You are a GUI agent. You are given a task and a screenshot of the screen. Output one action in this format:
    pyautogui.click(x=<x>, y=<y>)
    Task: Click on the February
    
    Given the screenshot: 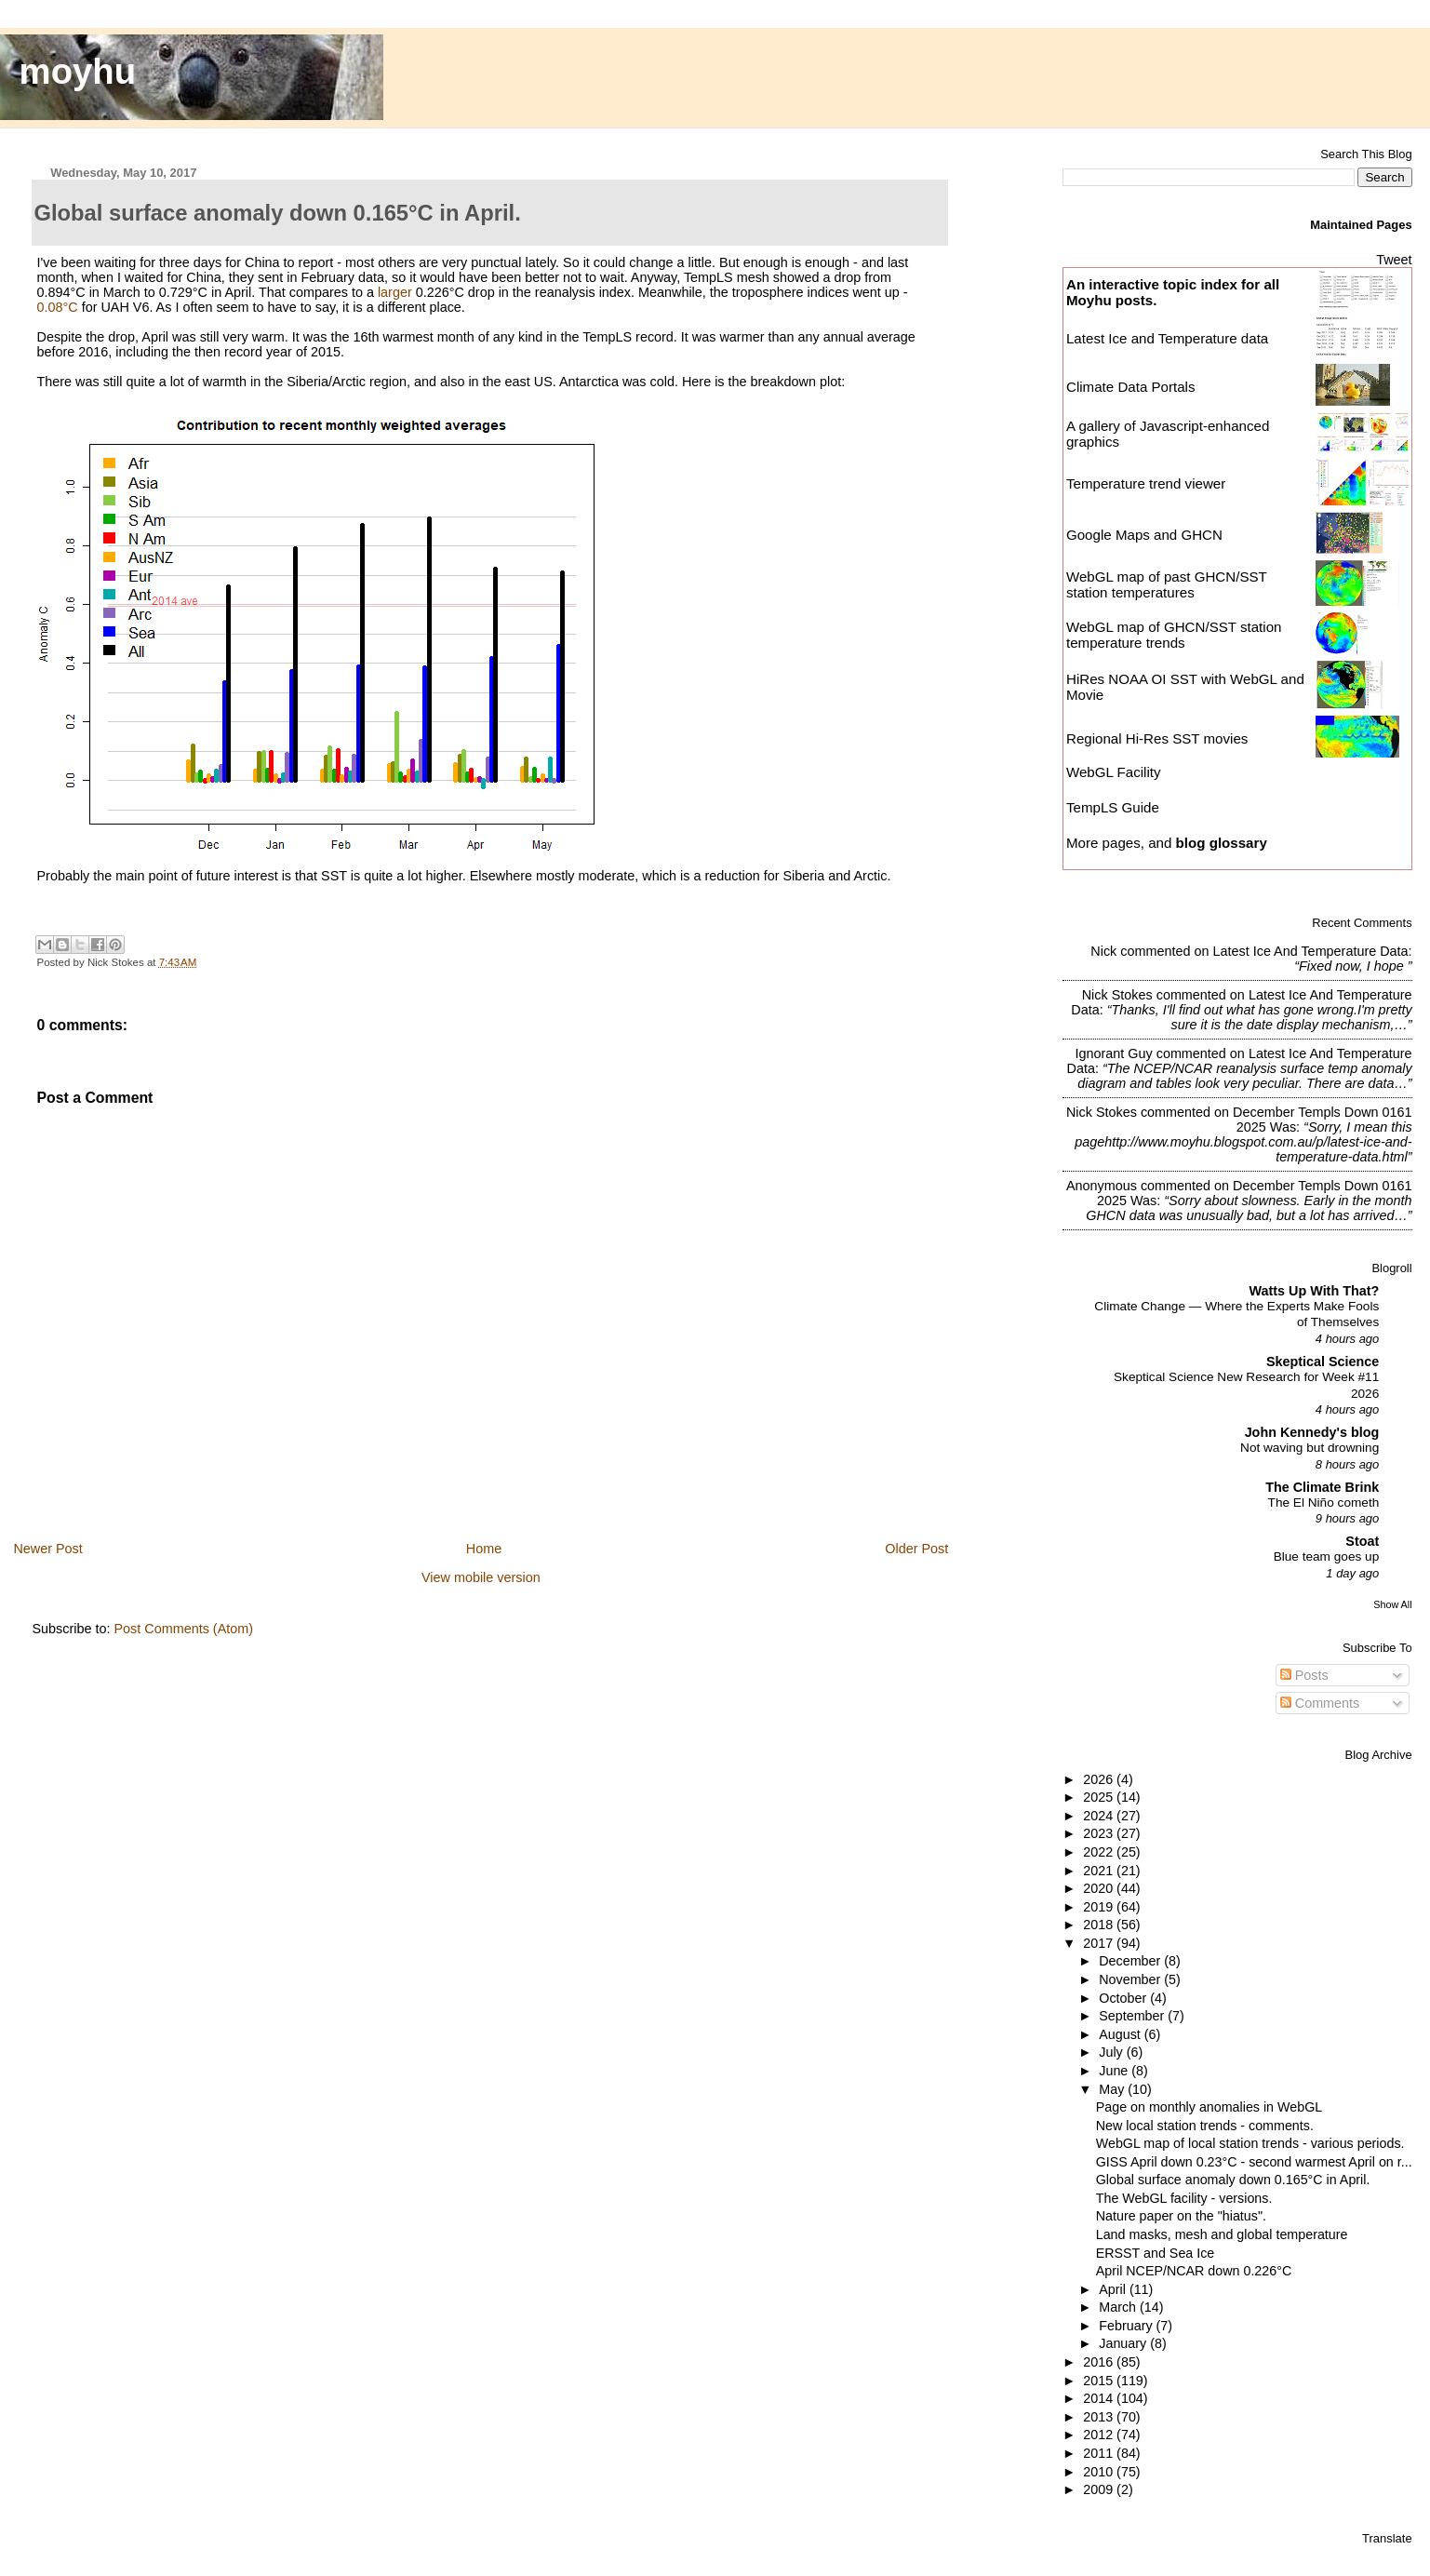 What is the action you would take?
    pyautogui.click(x=1127, y=2325)
    